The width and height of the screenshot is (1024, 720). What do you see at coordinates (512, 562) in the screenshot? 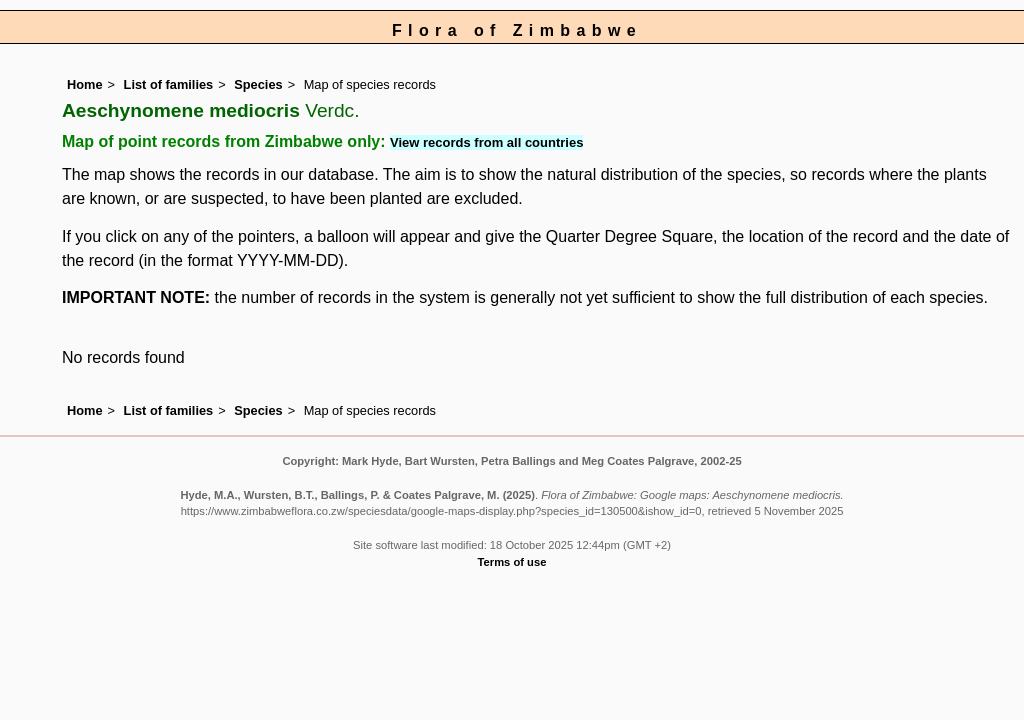
I see `Terms of use` at bounding box center [512, 562].